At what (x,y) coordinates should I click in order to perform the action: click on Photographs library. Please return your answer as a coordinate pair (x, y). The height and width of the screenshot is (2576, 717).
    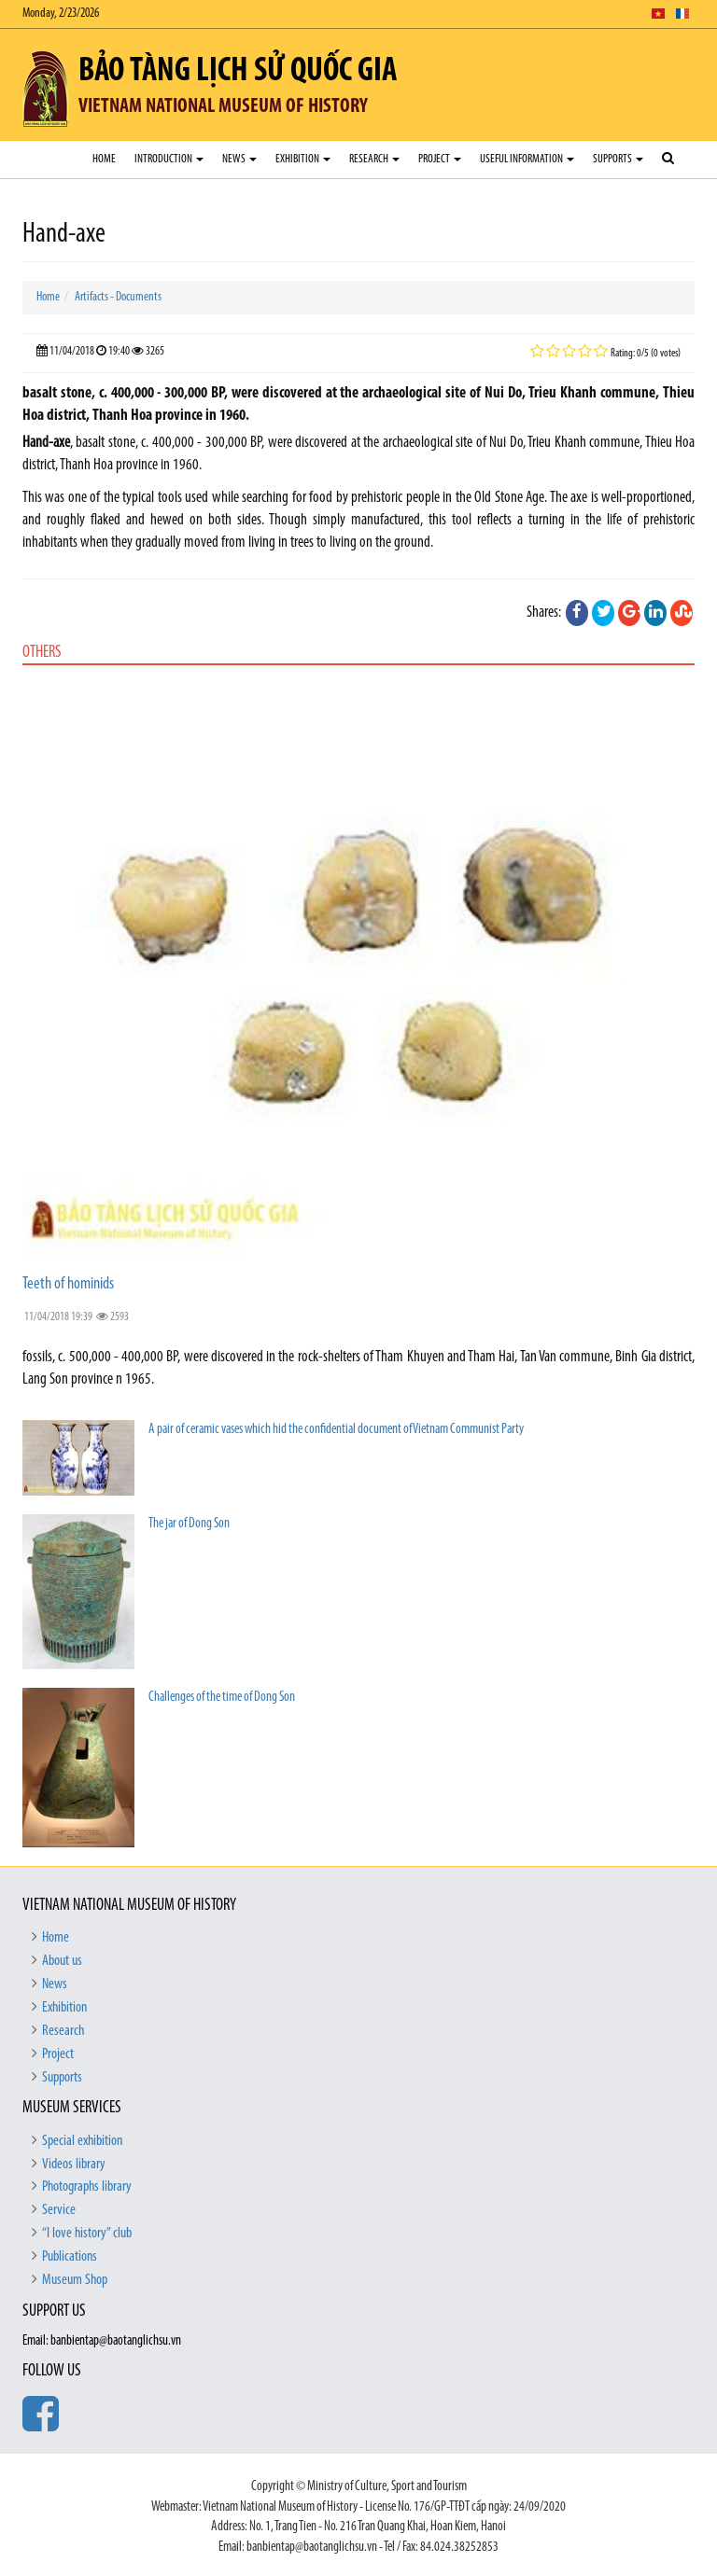
    Looking at the image, I should click on (87, 2186).